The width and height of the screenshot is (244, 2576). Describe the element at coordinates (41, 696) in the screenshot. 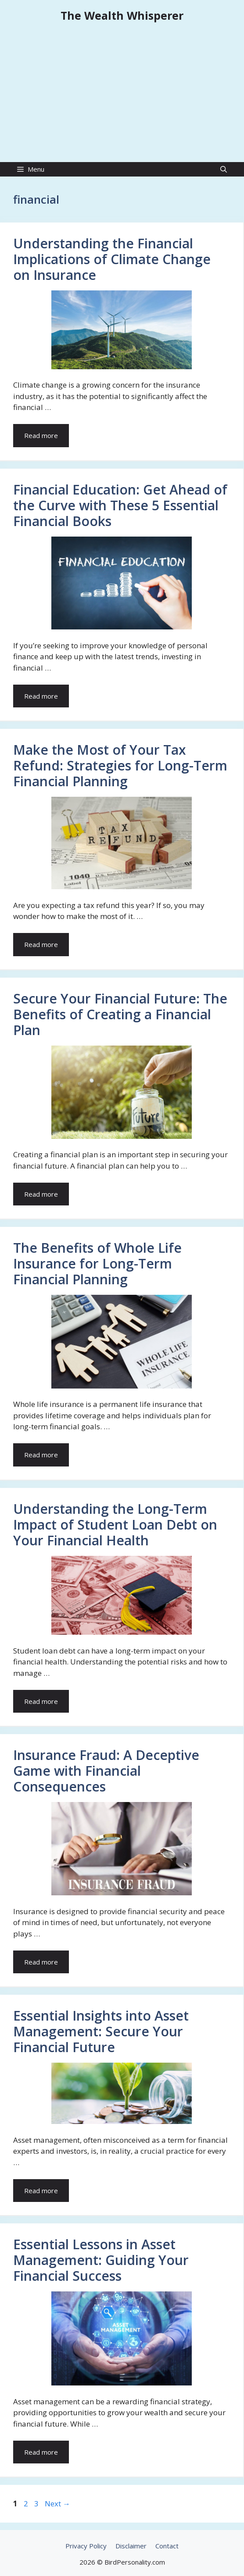

I see `Read more [Read more about Financial Education: Get Ahead of the Curve with These 5 Essential Financial Books]` at that location.